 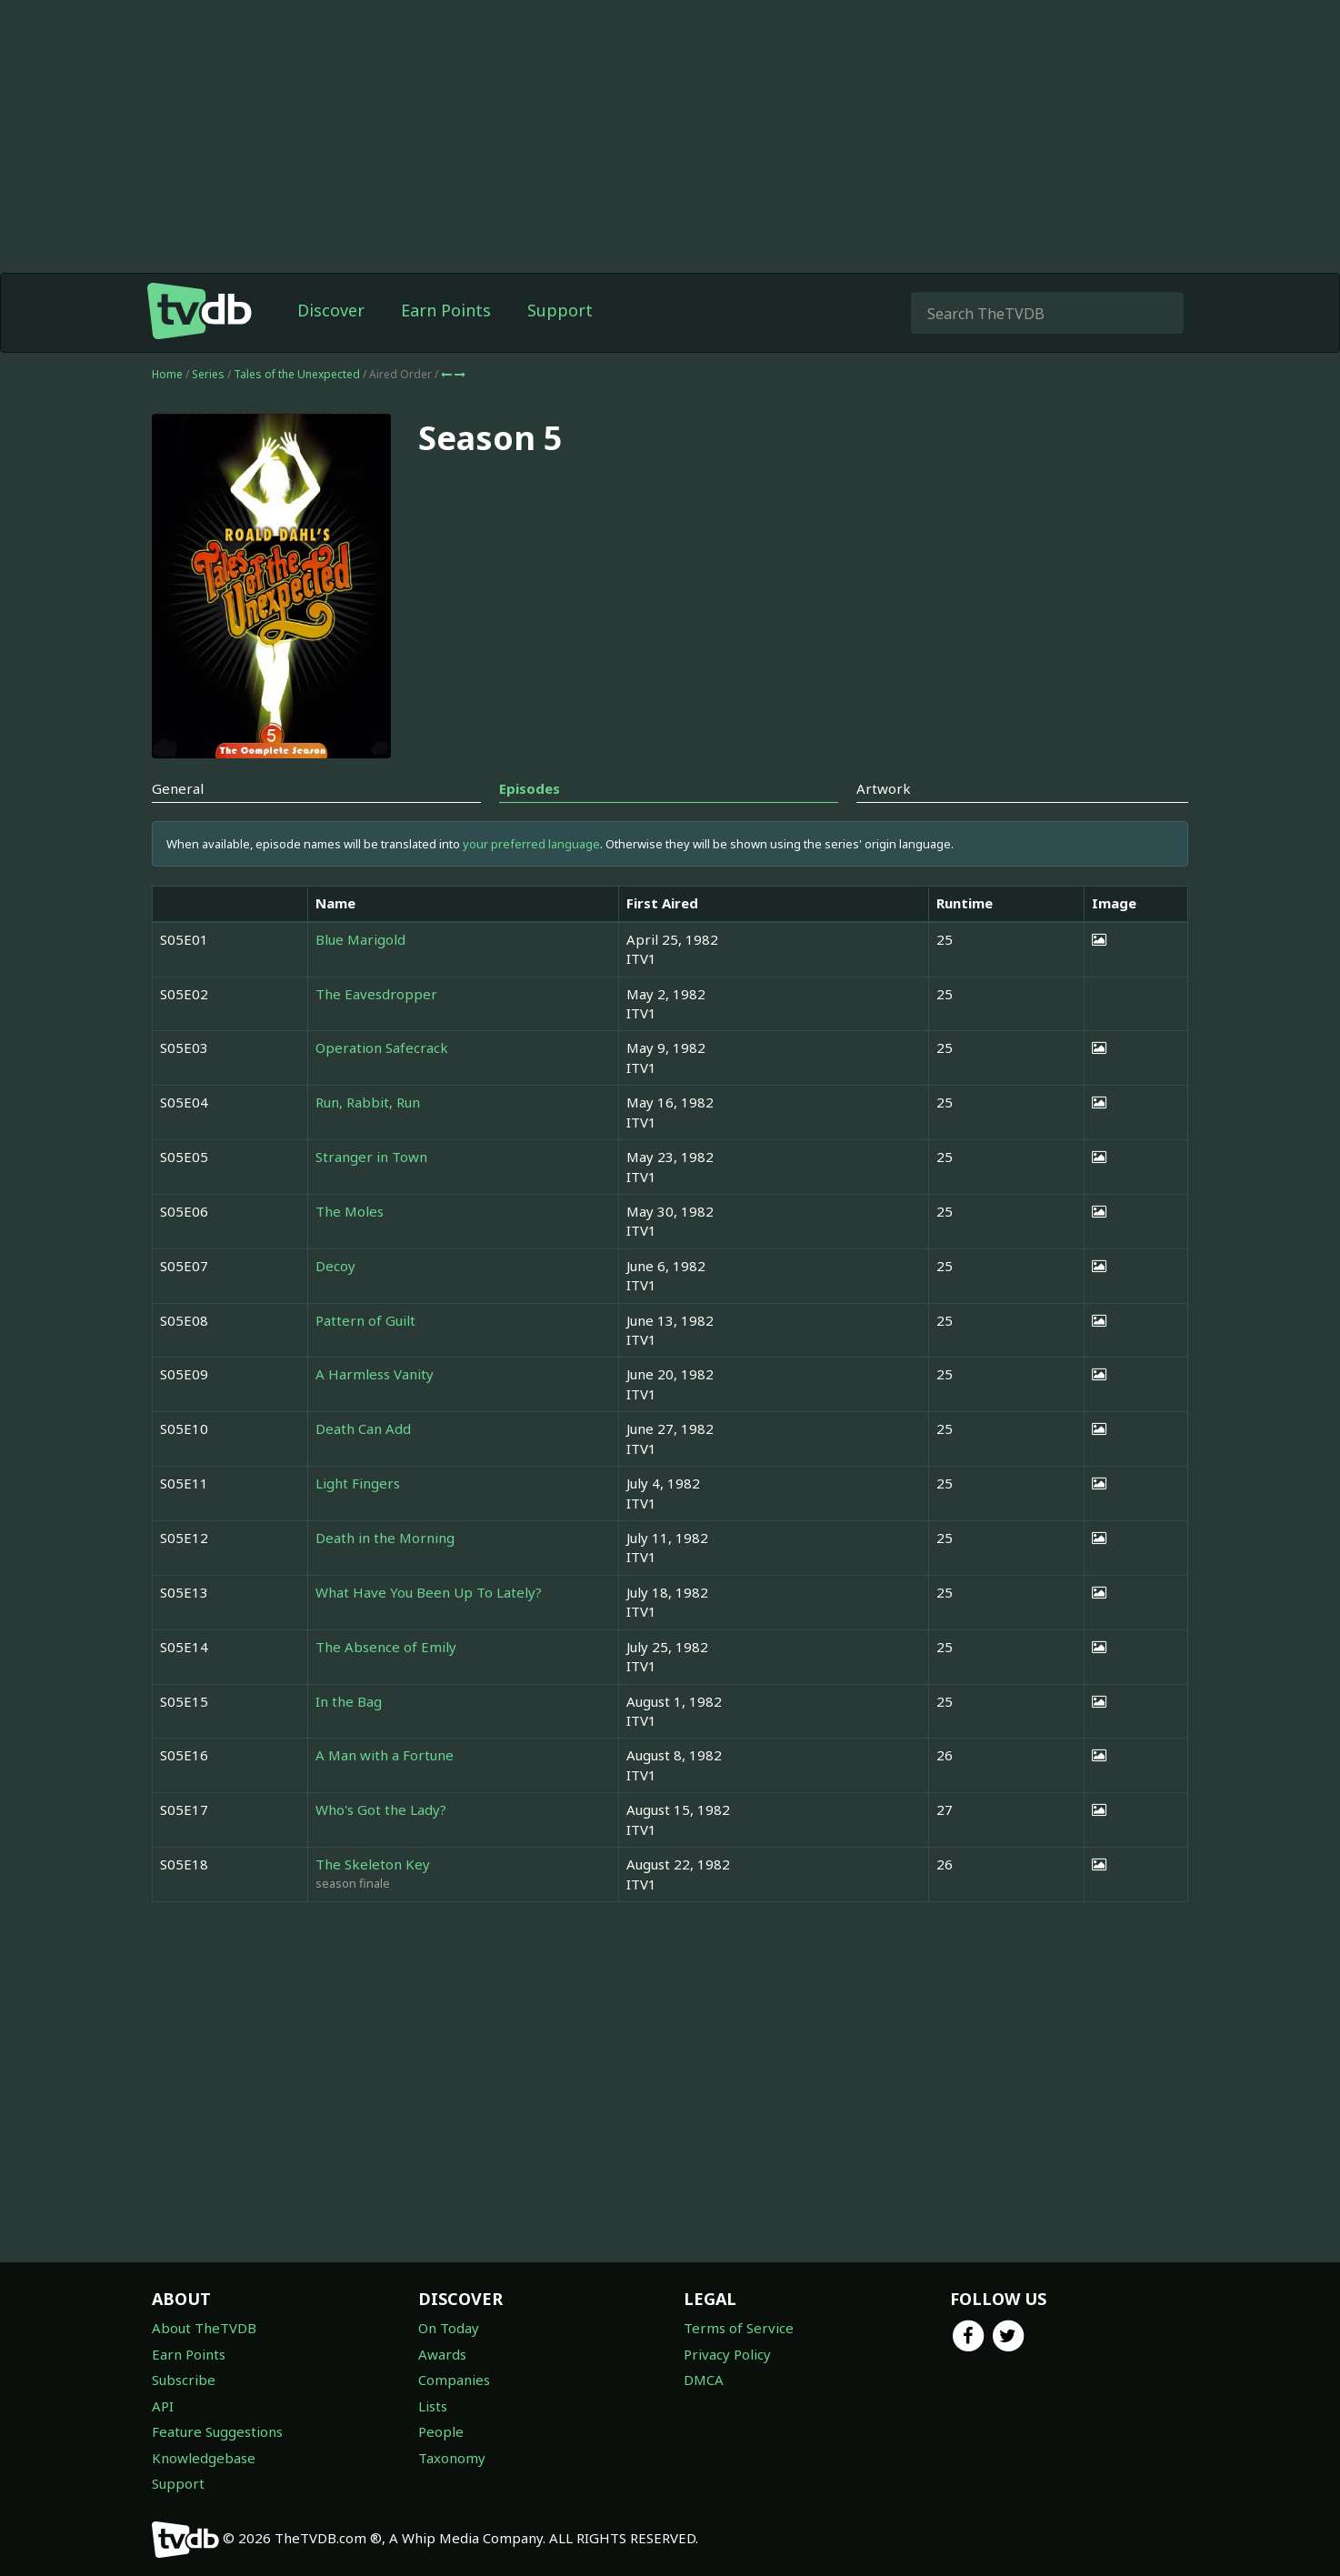 What do you see at coordinates (376, 994) in the screenshot?
I see `The Eavesdropper` at bounding box center [376, 994].